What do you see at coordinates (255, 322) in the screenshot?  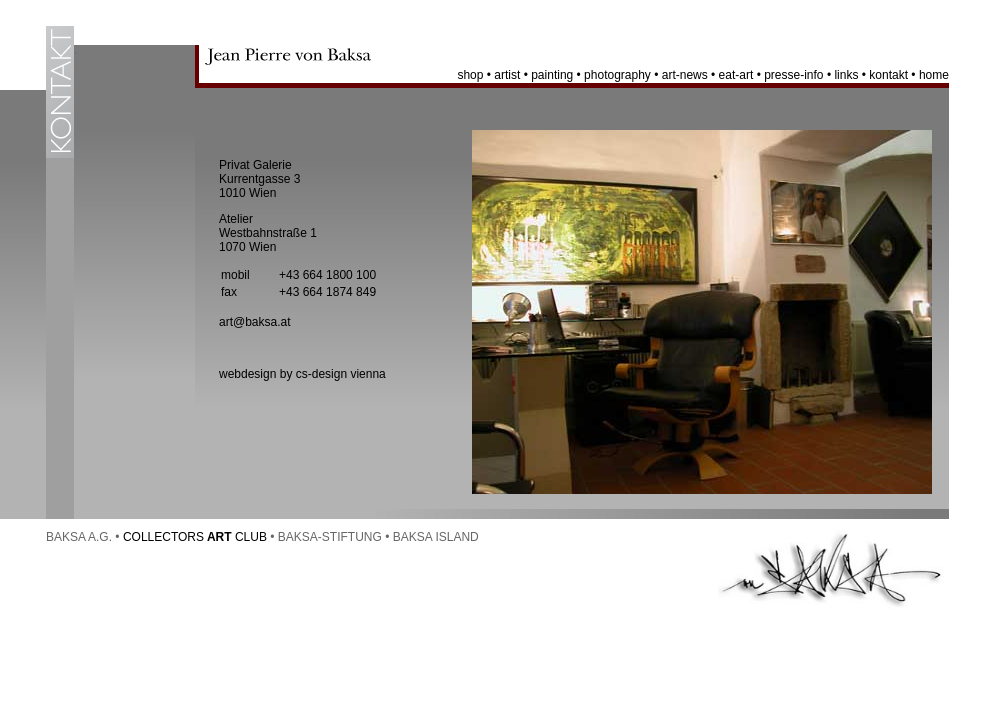 I see `art@baksa.at` at bounding box center [255, 322].